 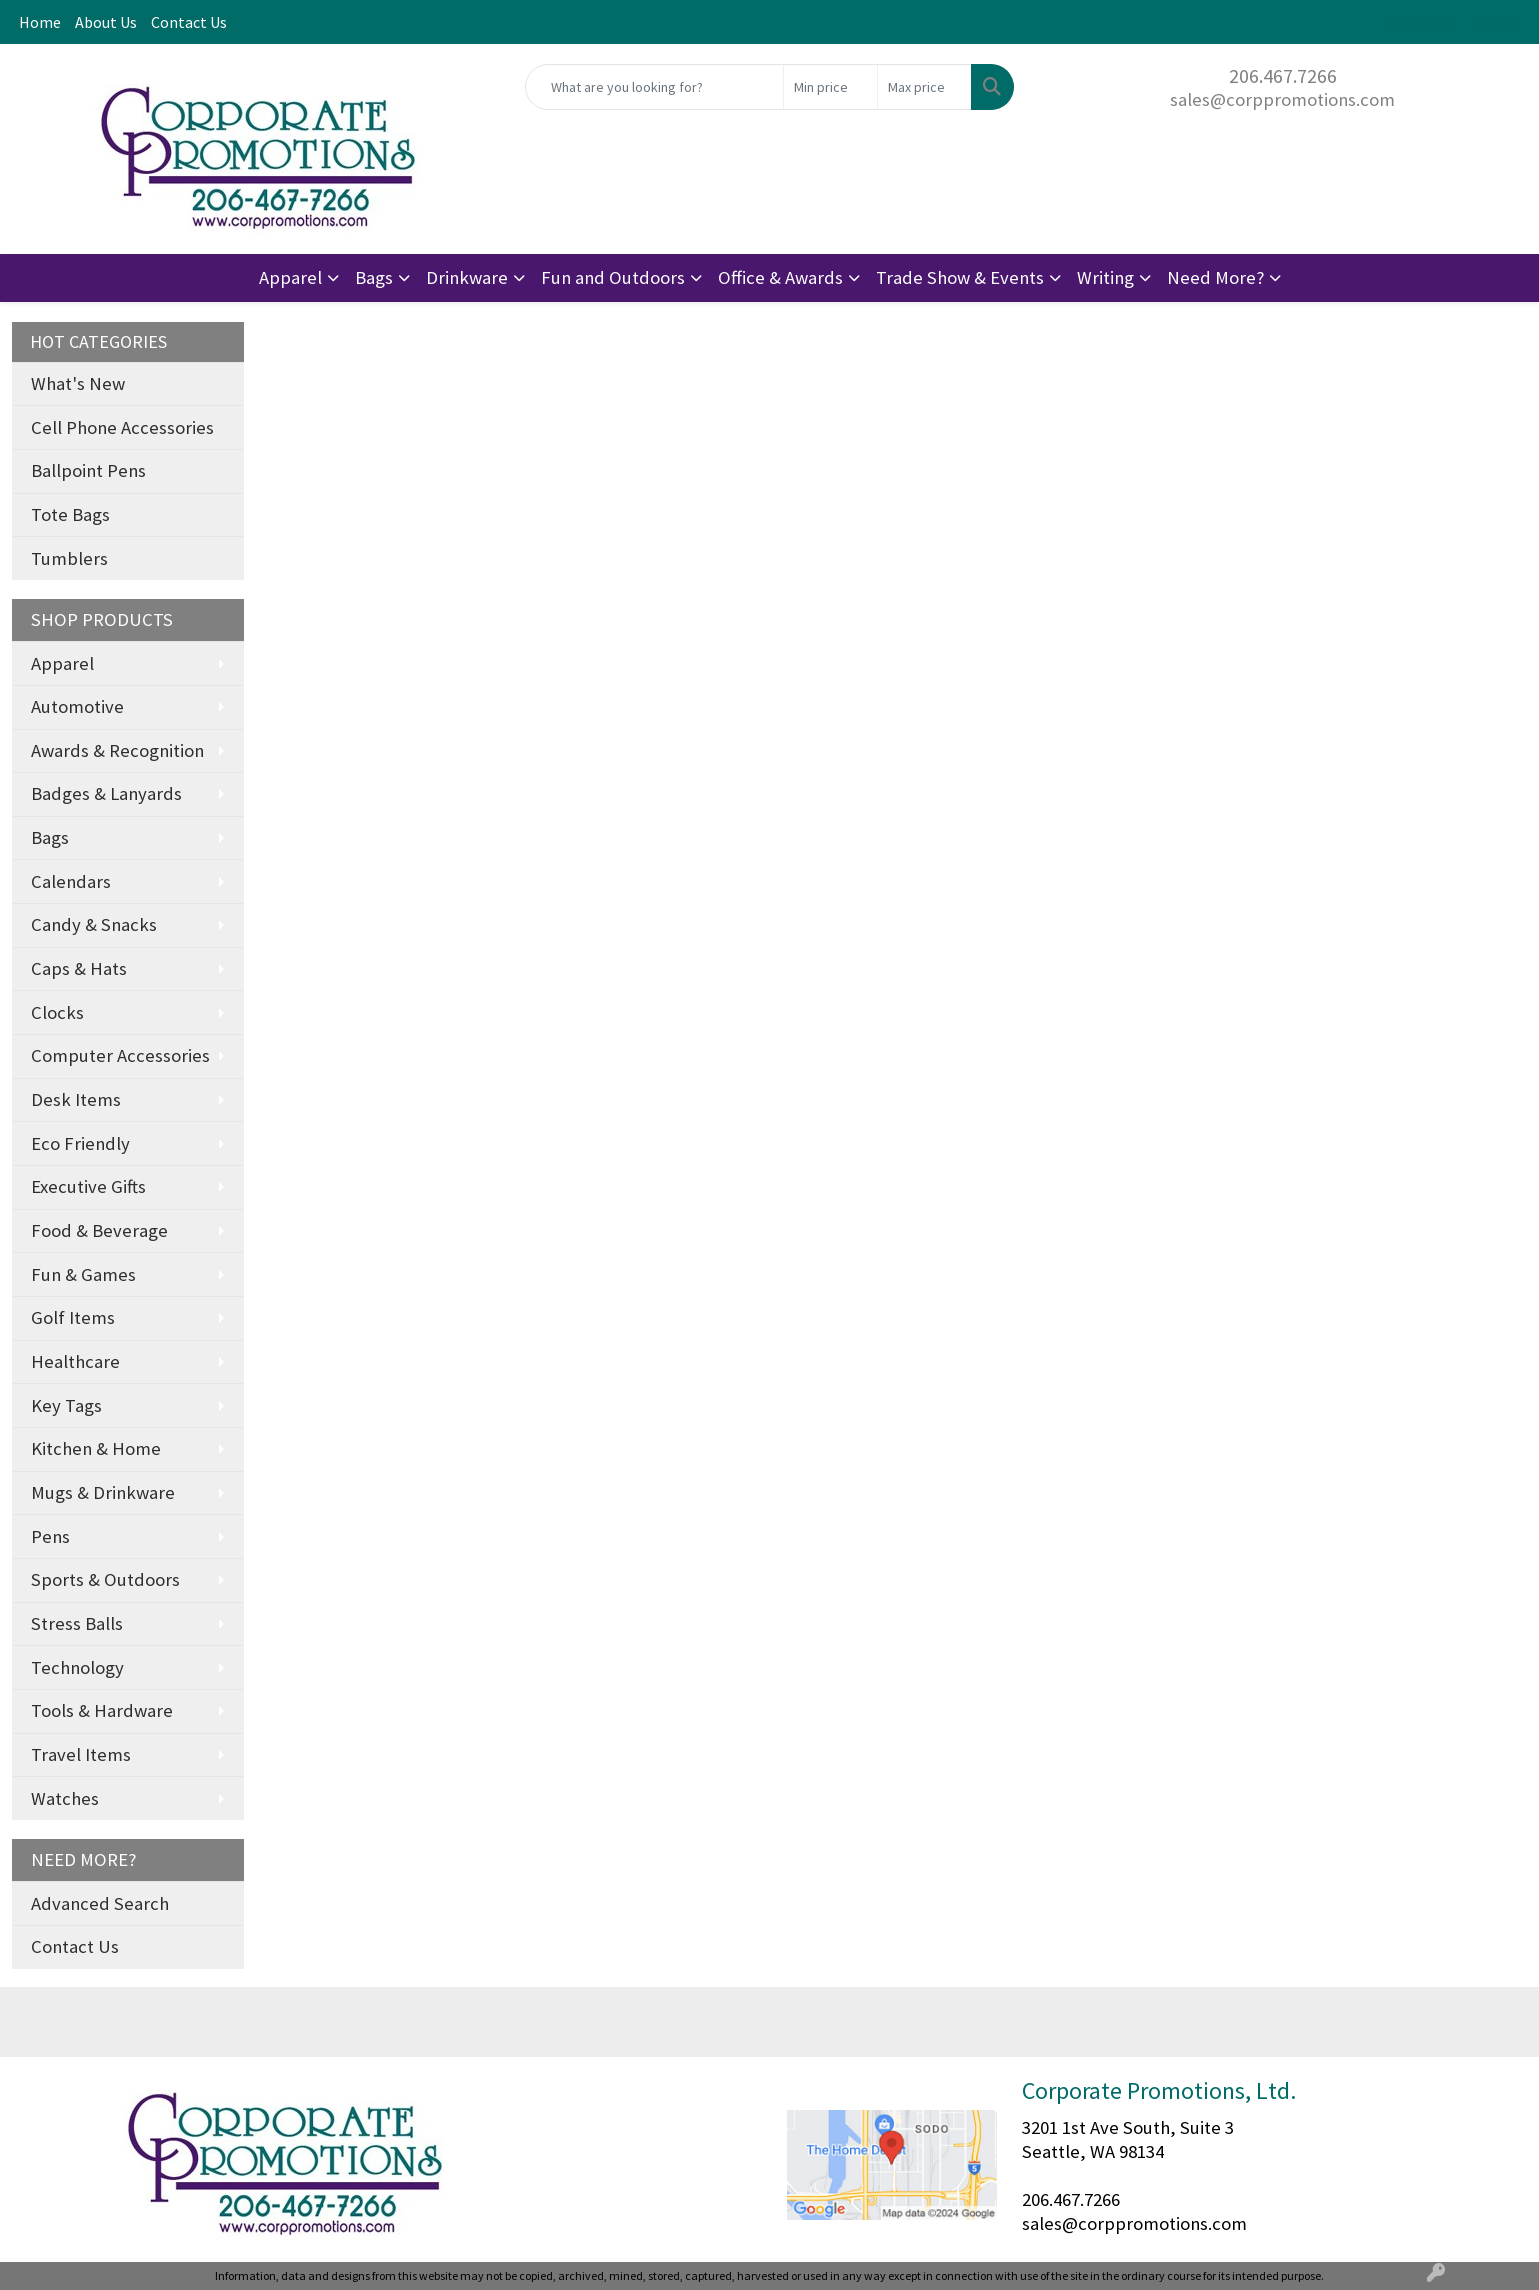 What do you see at coordinates (122, 427) in the screenshot?
I see `Cell Phone Accessories` at bounding box center [122, 427].